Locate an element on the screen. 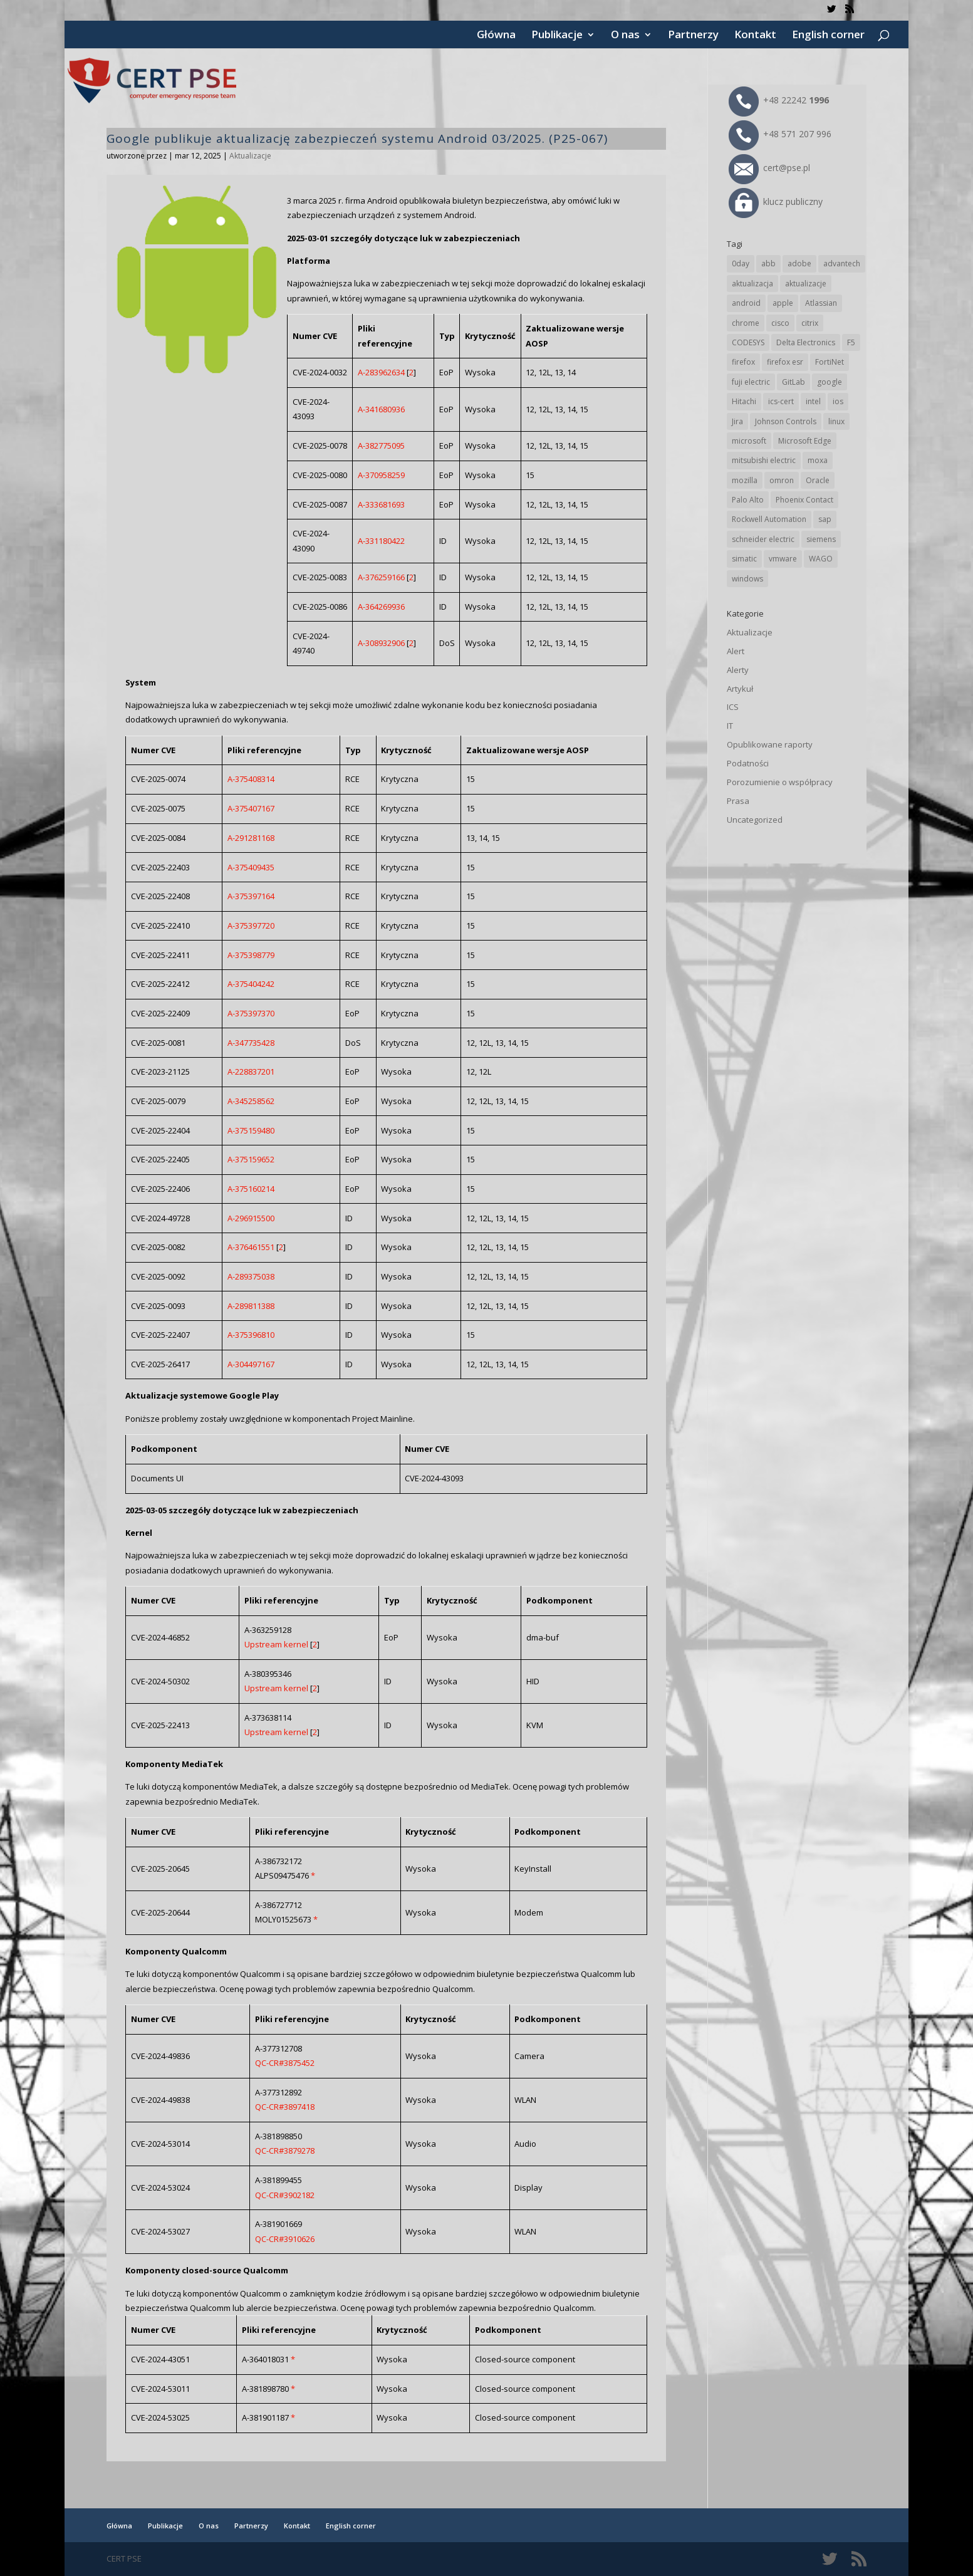 This screenshot has height=2576, width=973. omron [omron (19 elementów)] is located at coordinates (781, 480).